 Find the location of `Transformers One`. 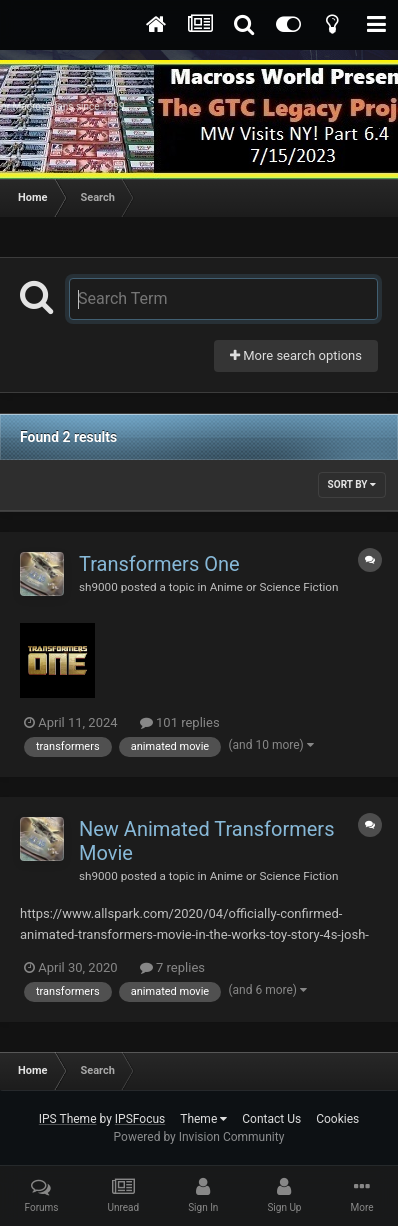

Transformers One is located at coordinates (159, 564).